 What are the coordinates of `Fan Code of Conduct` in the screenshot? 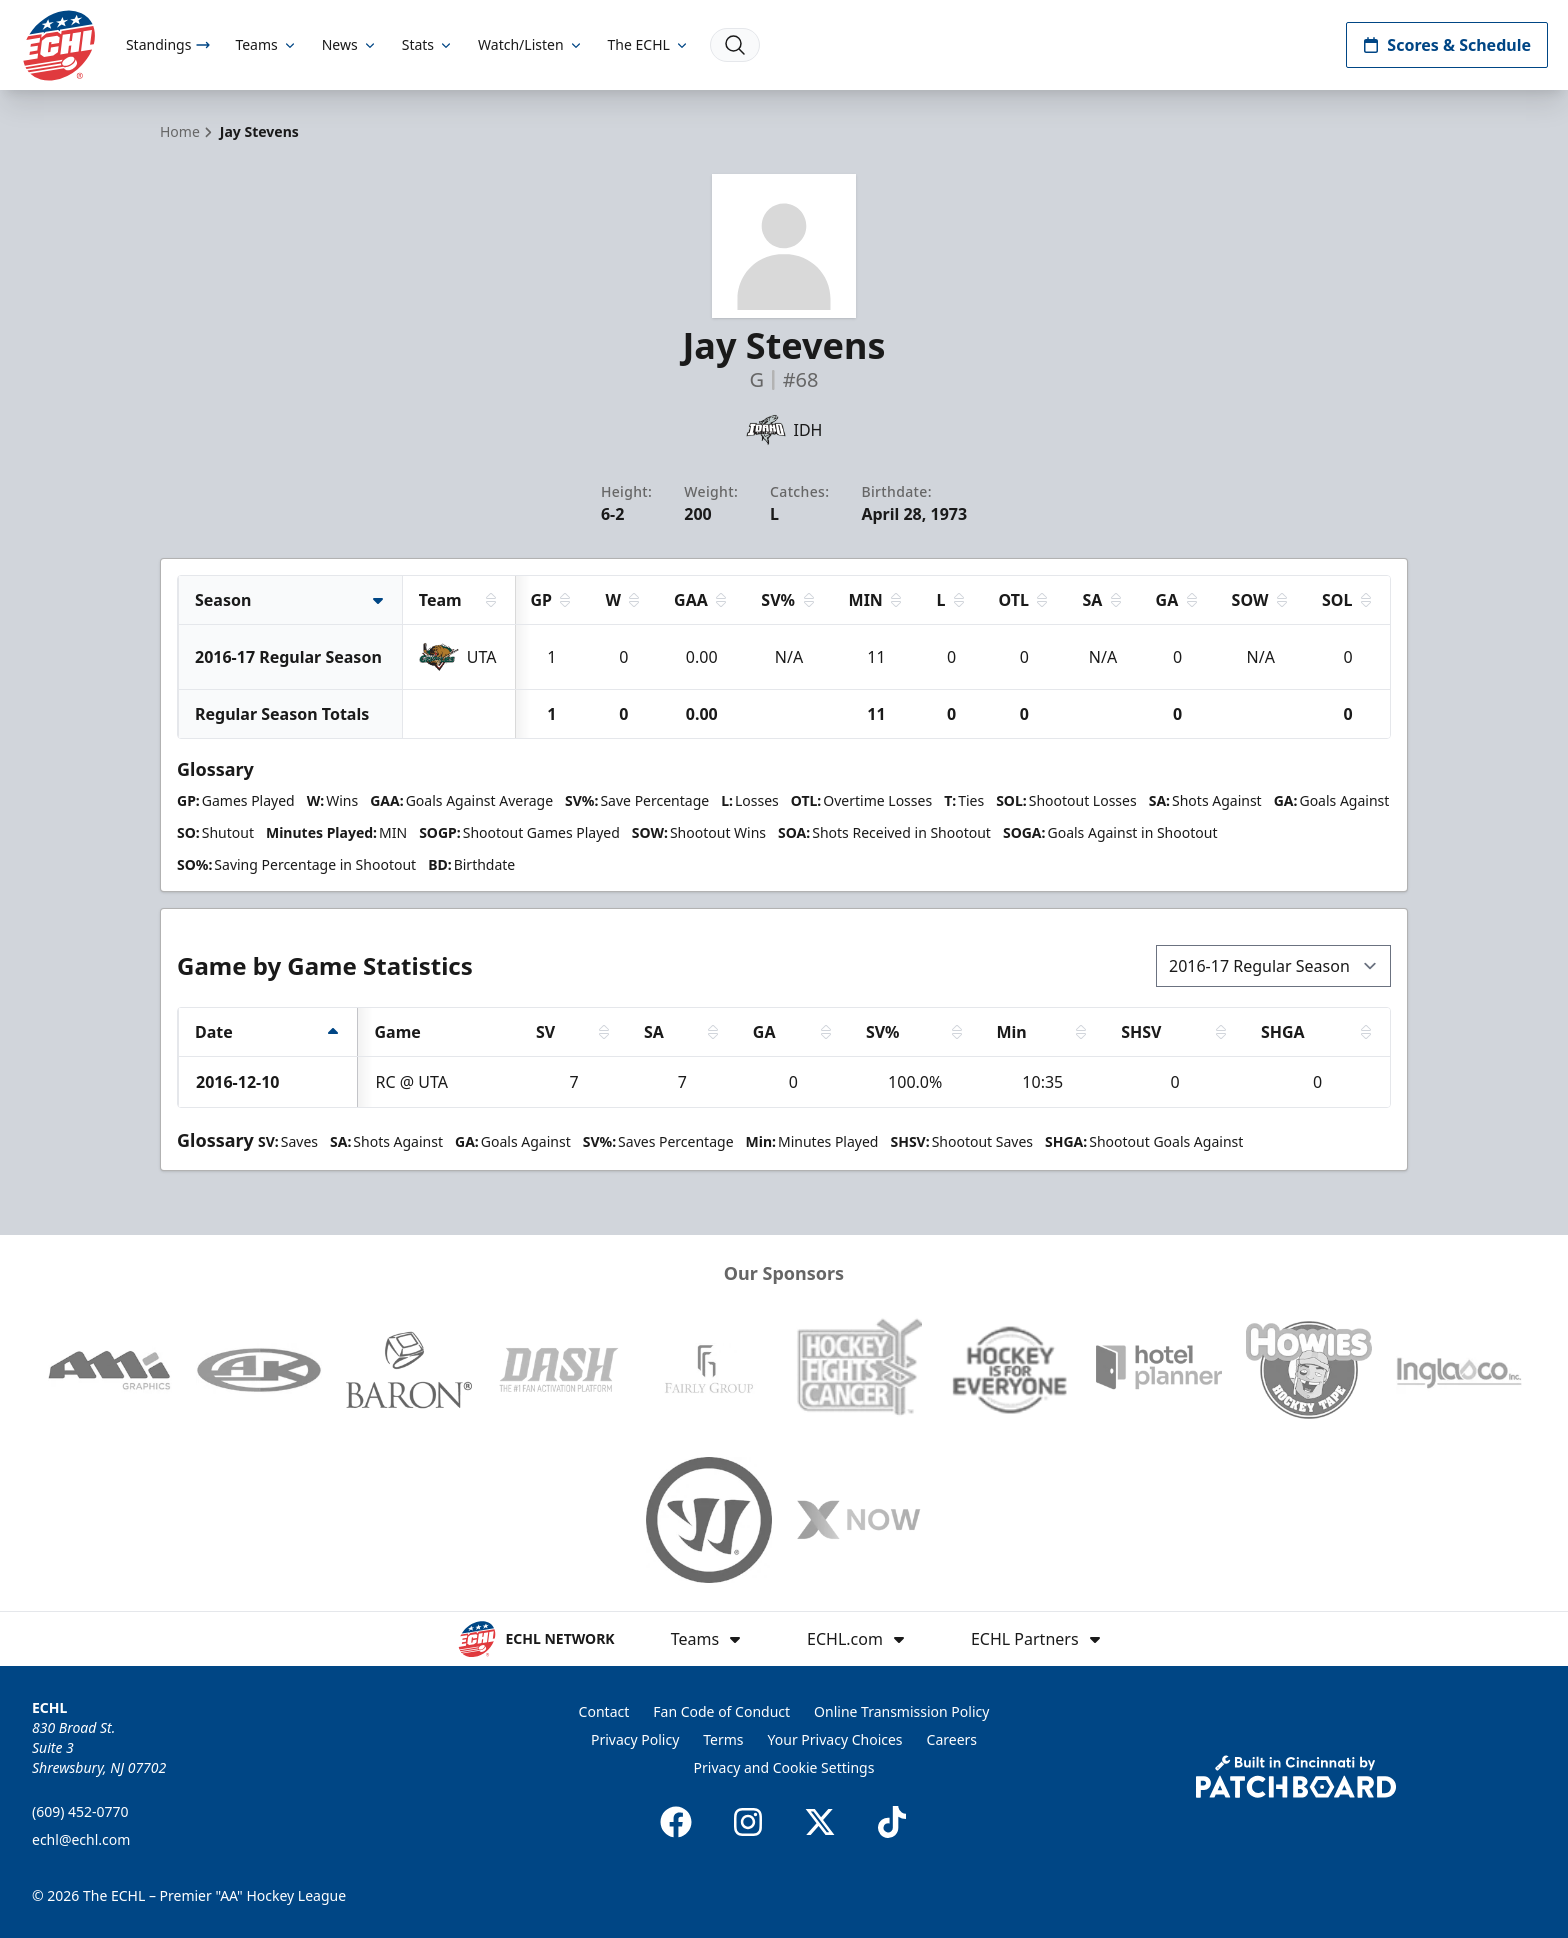 It's located at (721, 1711).